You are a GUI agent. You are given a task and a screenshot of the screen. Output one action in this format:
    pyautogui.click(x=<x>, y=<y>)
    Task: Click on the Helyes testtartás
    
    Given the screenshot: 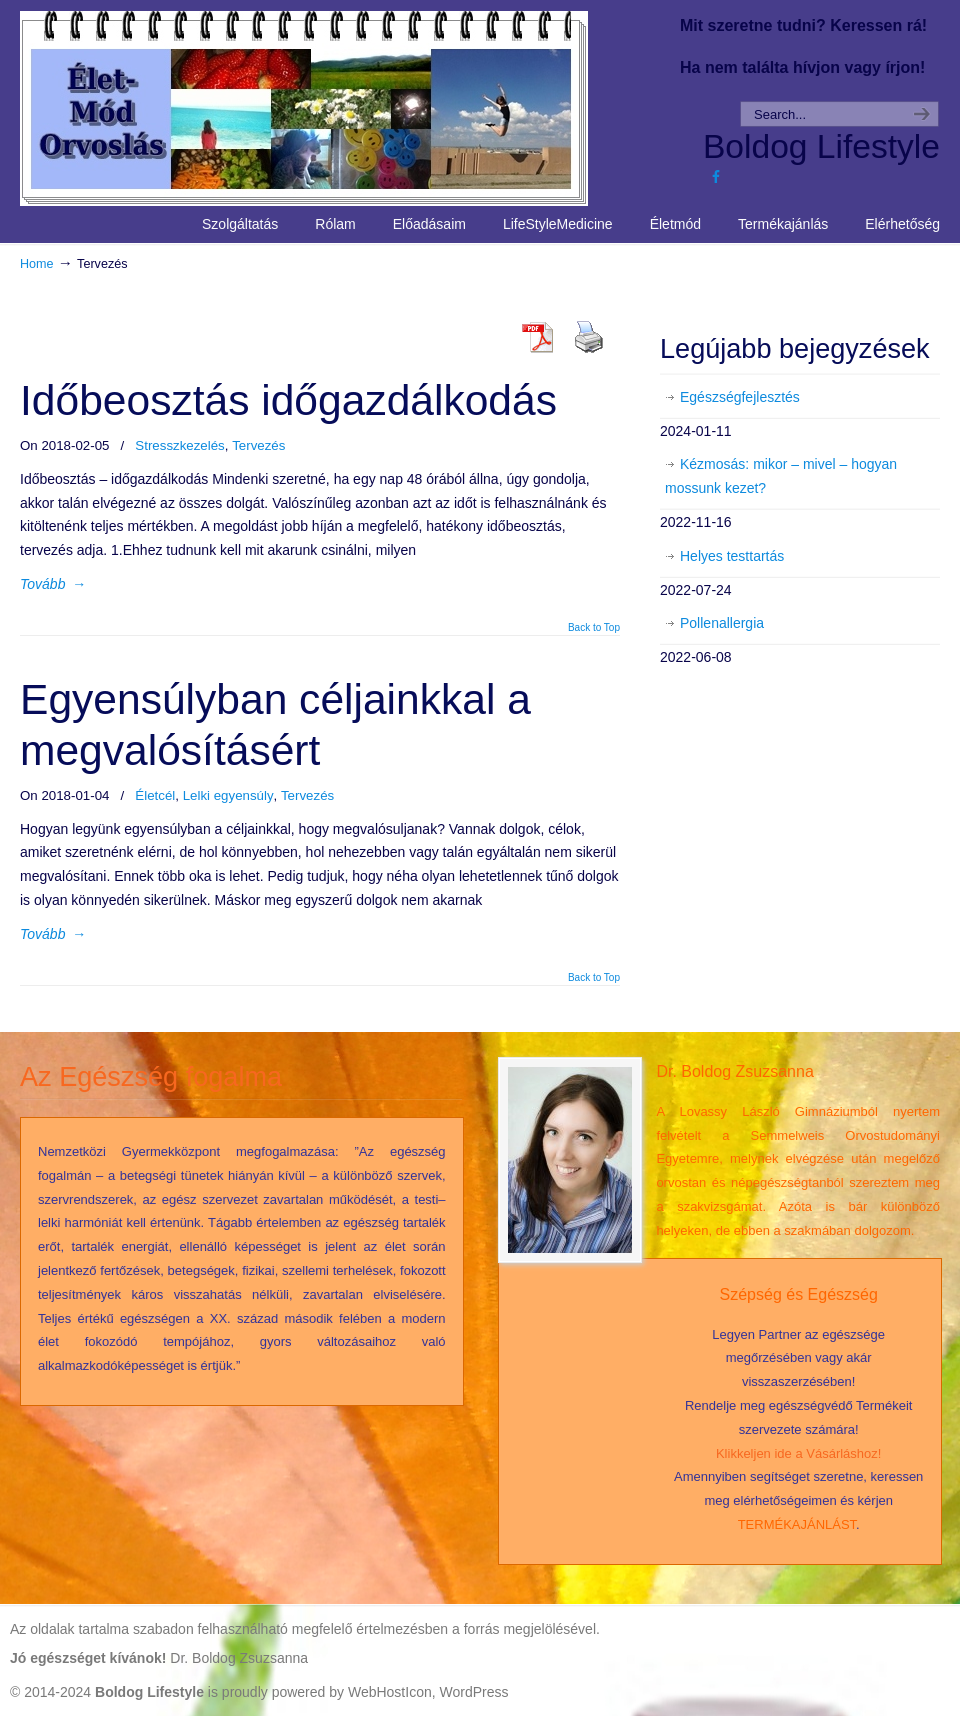 What is the action you would take?
    pyautogui.click(x=732, y=556)
    